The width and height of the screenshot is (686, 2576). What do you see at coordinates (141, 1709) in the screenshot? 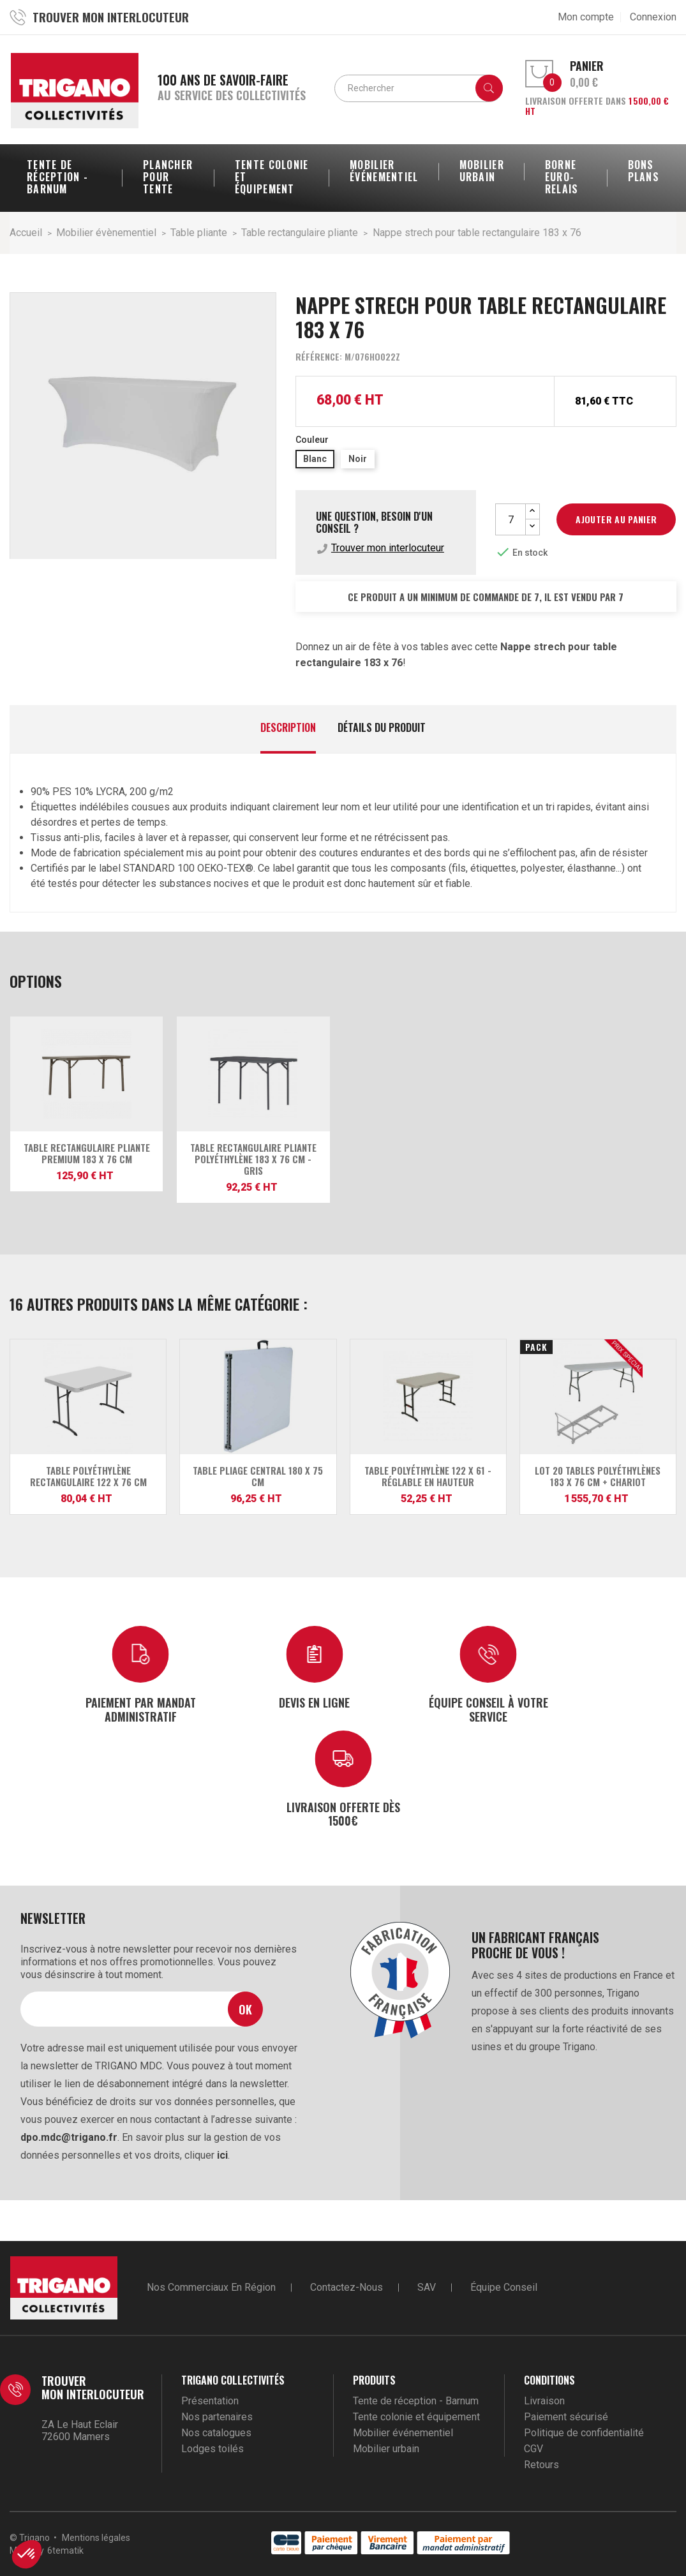
I see `Paiement par mandat administratif` at bounding box center [141, 1709].